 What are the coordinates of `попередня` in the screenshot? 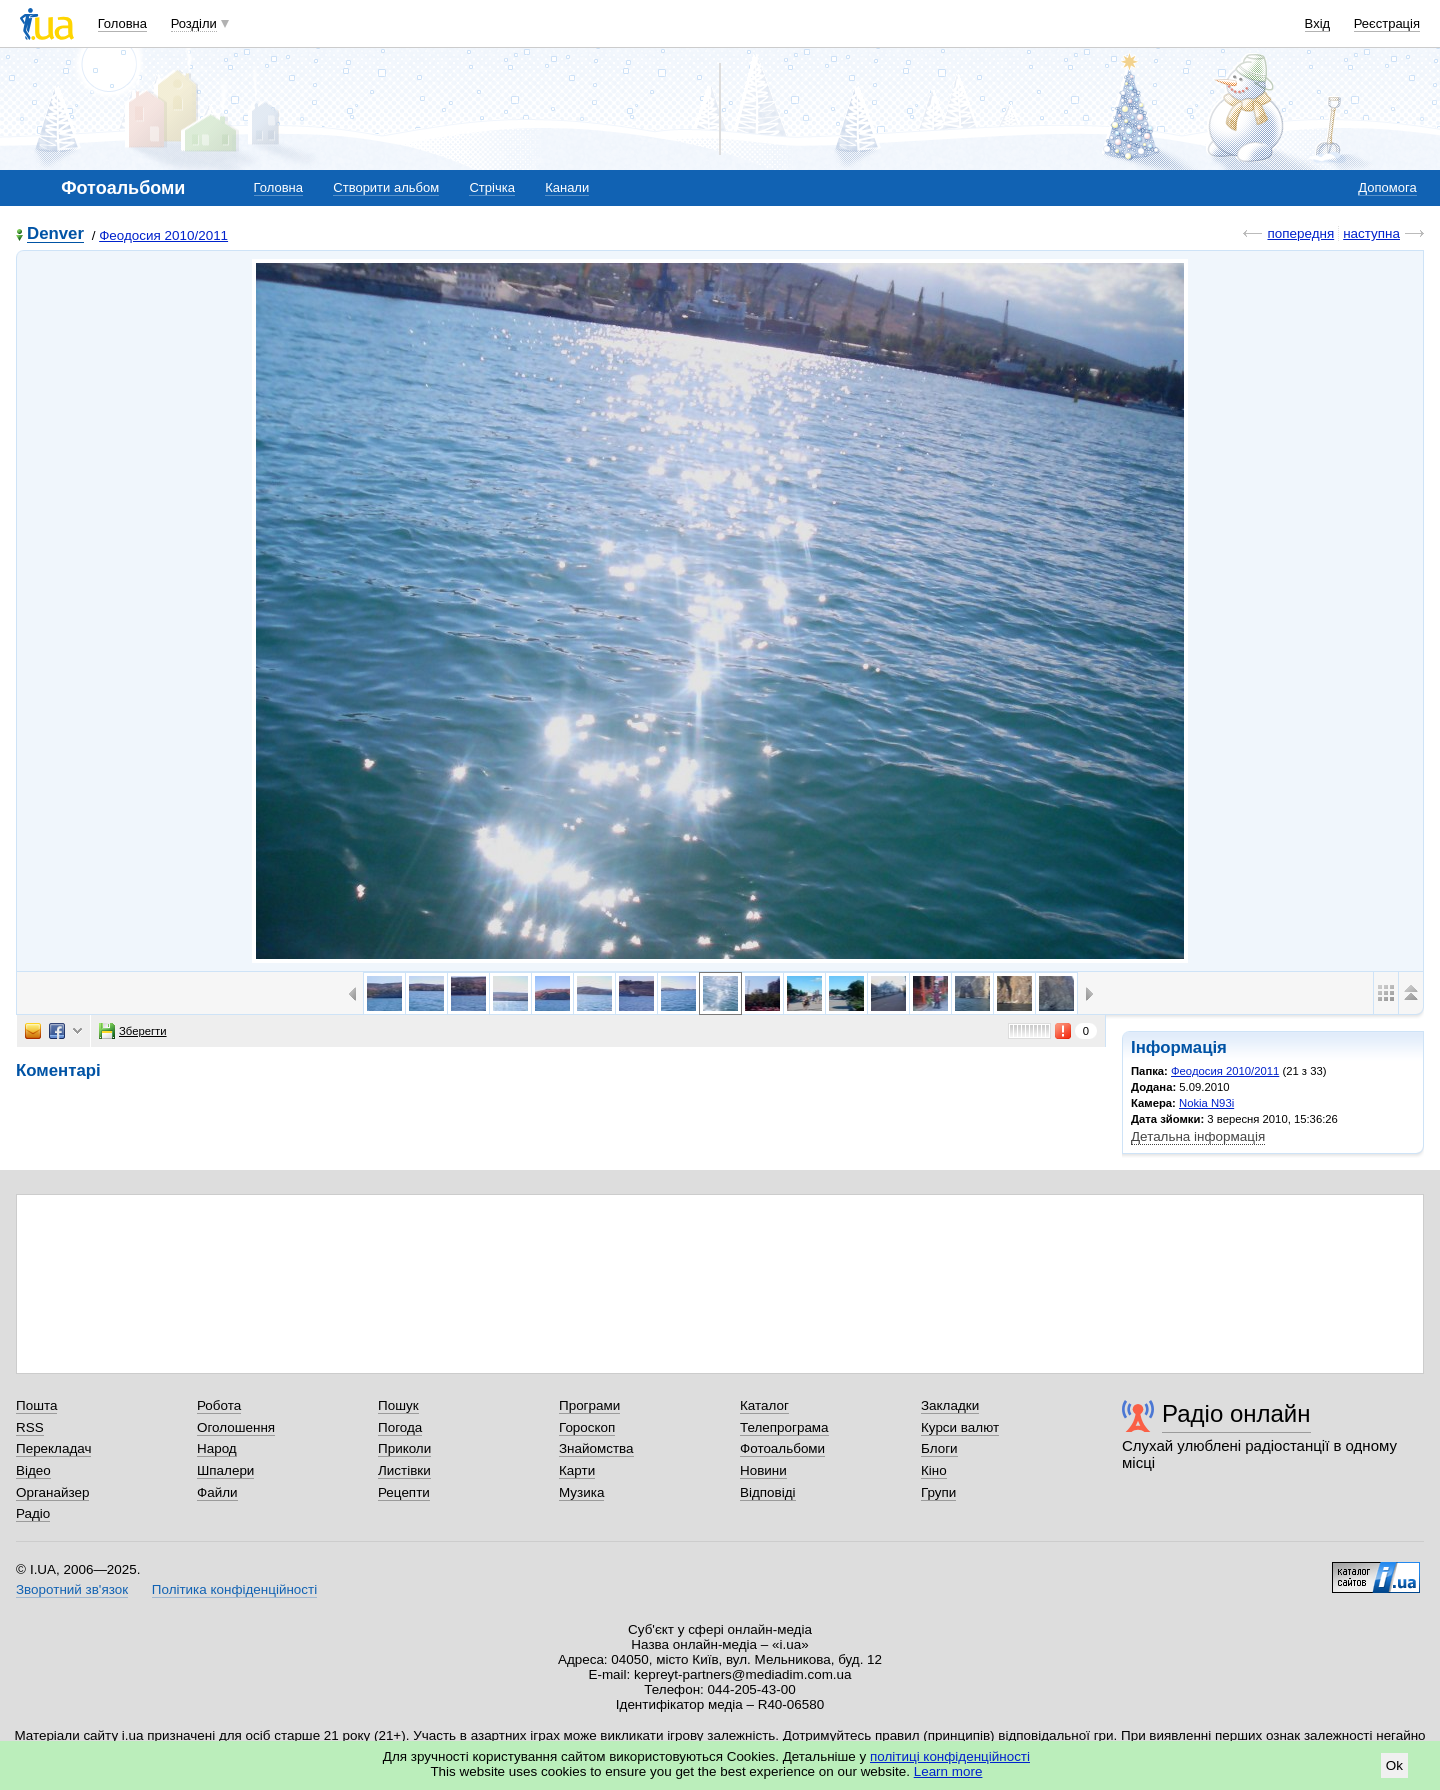 It's located at (1300, 233).